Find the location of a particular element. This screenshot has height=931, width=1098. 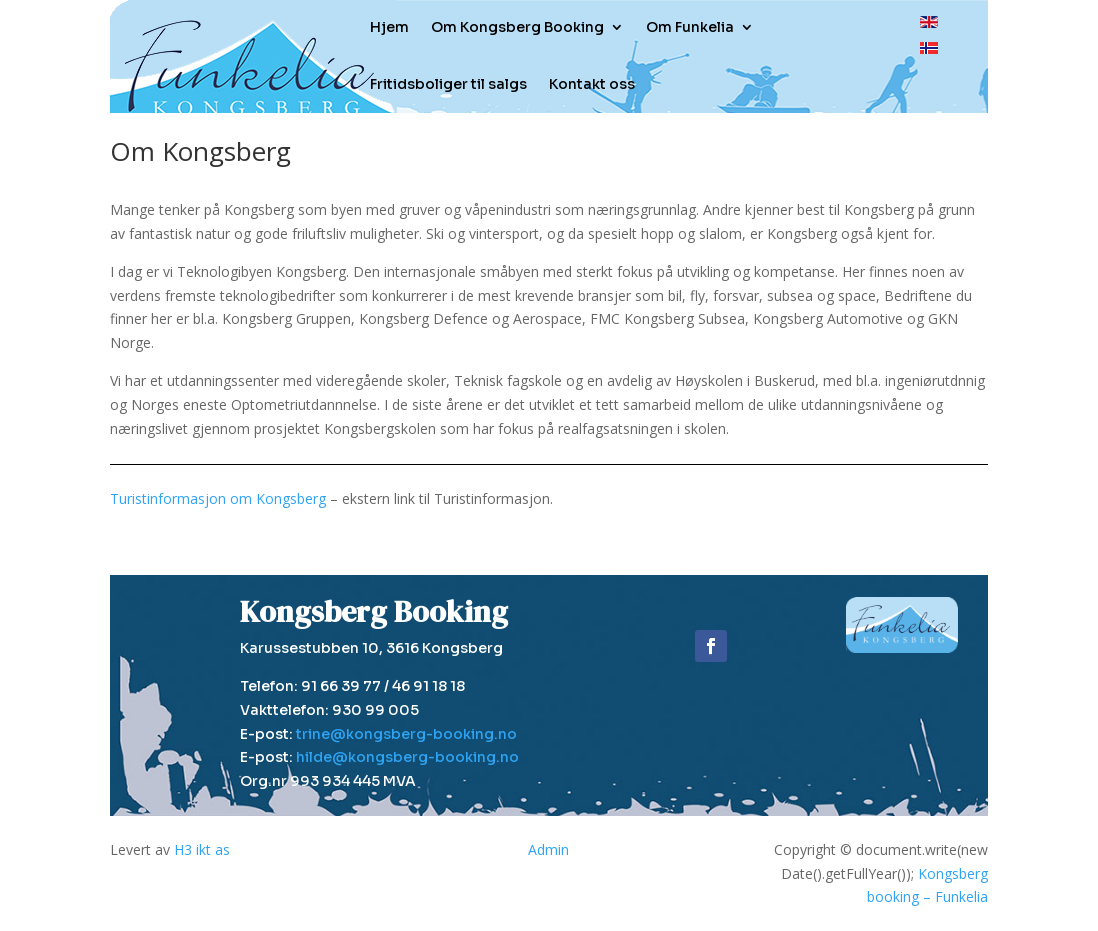

Kontakt oss is located at coordinates (592, 84).